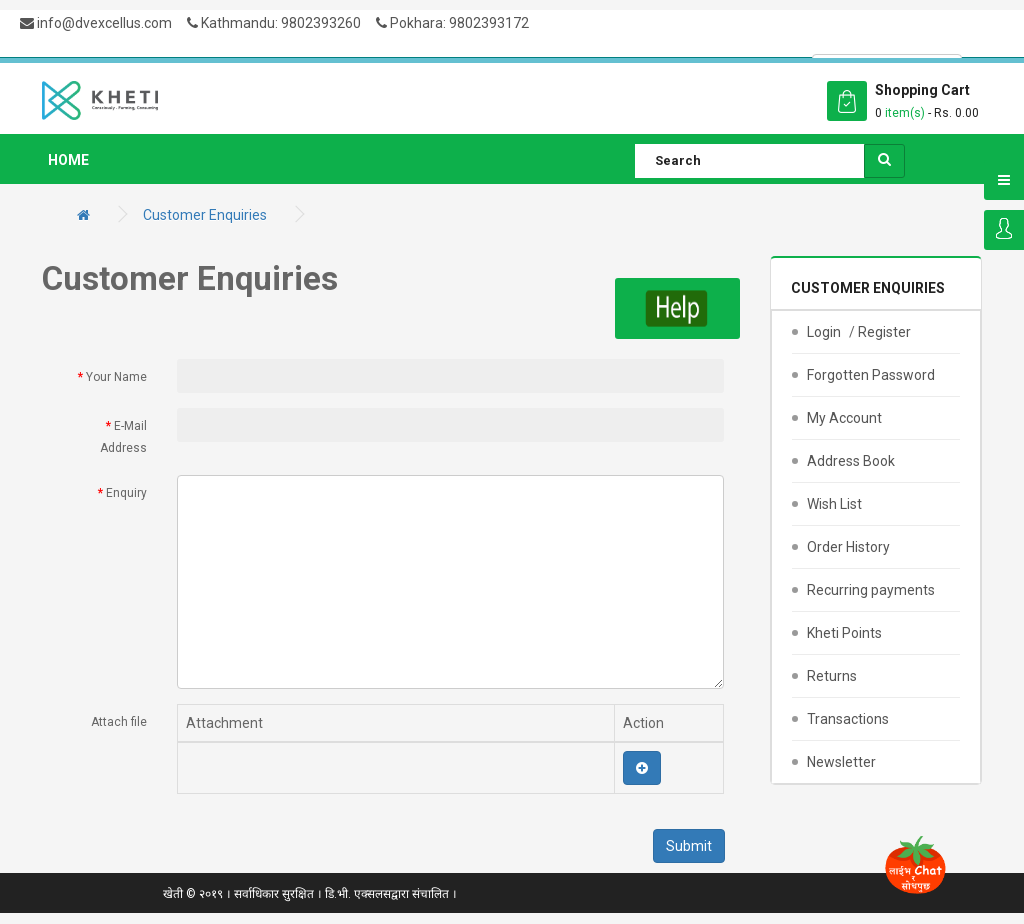  What do you see at coordinates (871, 375) in the screenshot?
I see `Forgotten Password` at bounding box center [871, 375].